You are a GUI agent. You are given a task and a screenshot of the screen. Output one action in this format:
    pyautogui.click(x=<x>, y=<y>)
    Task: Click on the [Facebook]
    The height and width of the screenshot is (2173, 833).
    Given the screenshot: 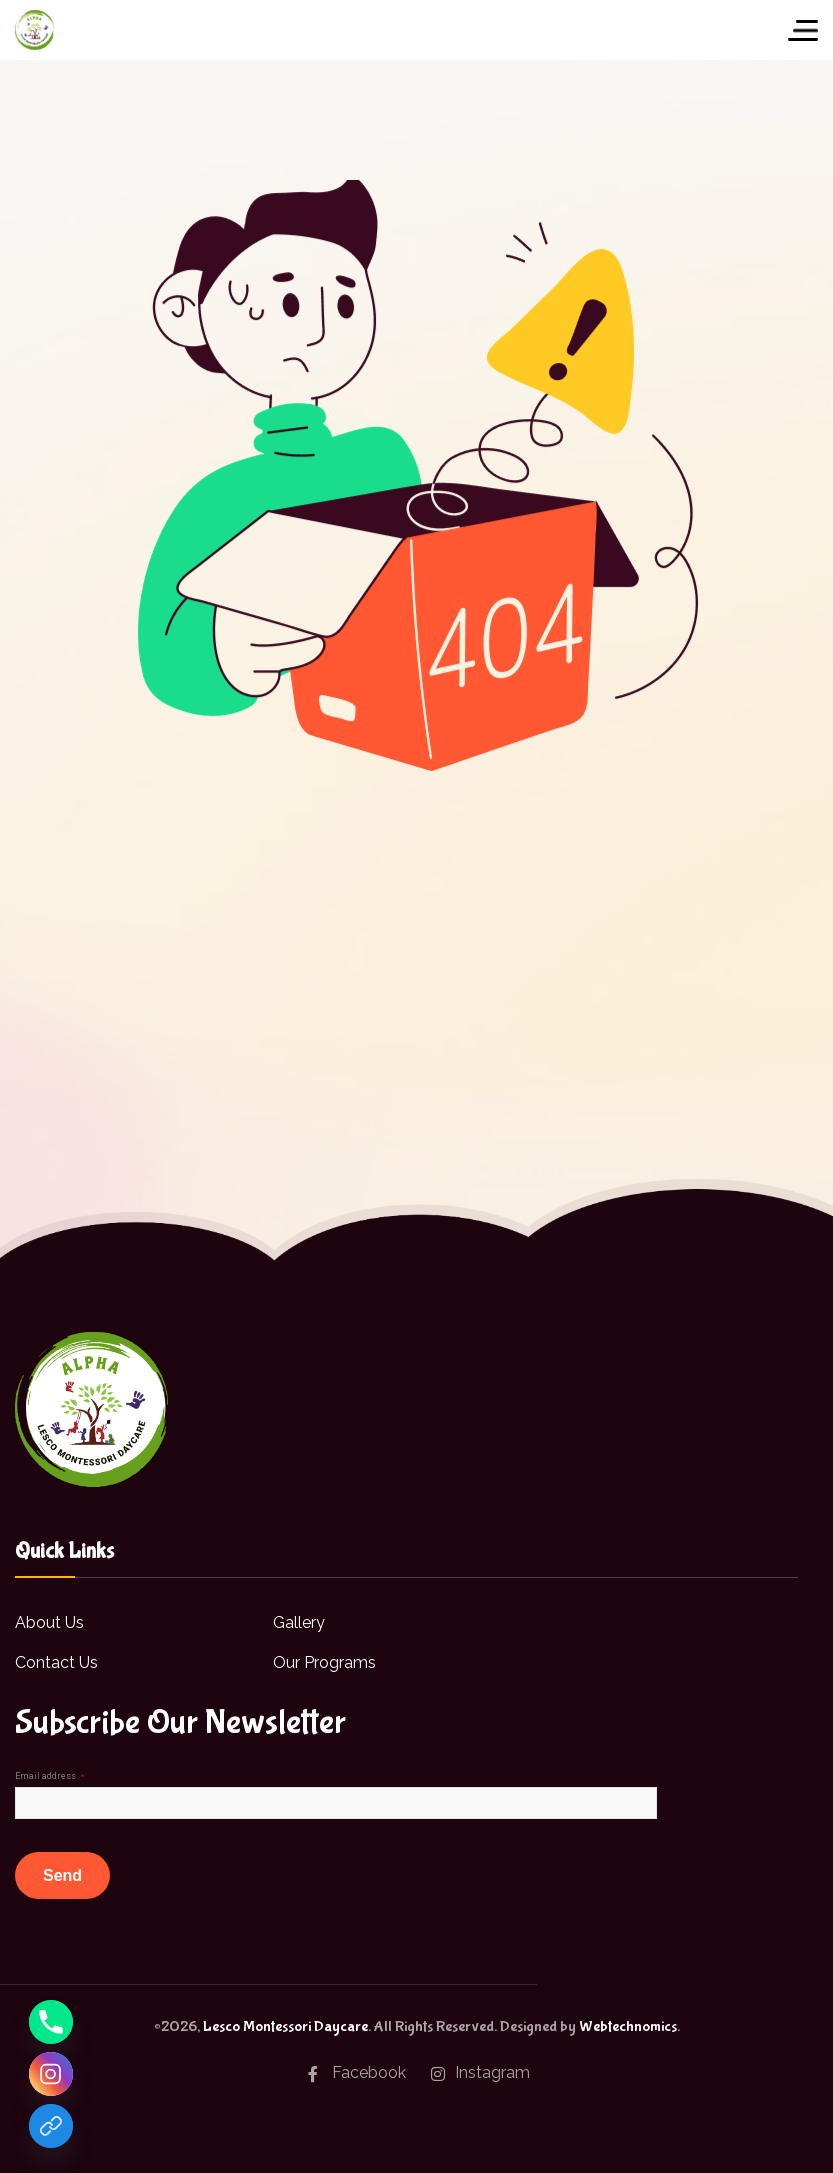 What is the action you would take?
    pyautogui.click(x=51, y=2126)
    